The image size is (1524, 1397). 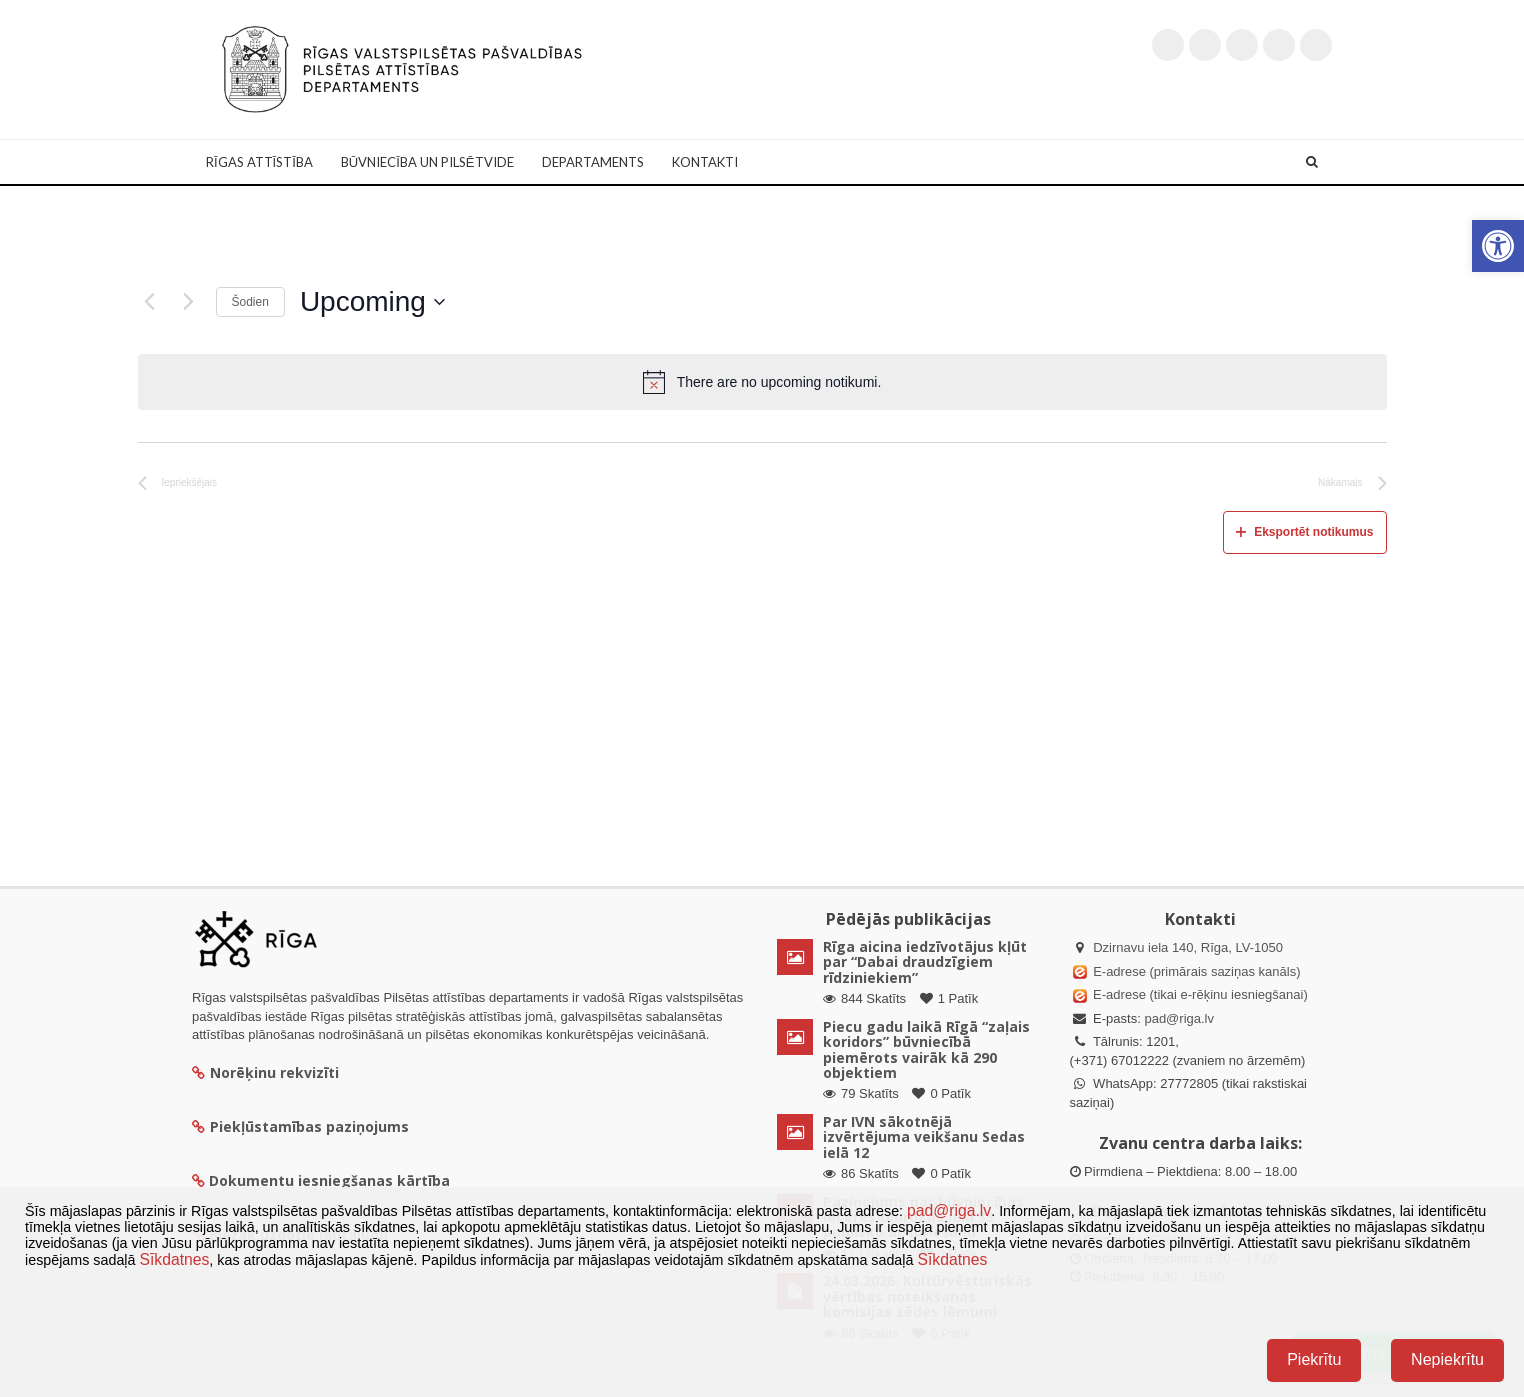 I want to click on Nepiekrītu, so click(x=1447, y=1359).